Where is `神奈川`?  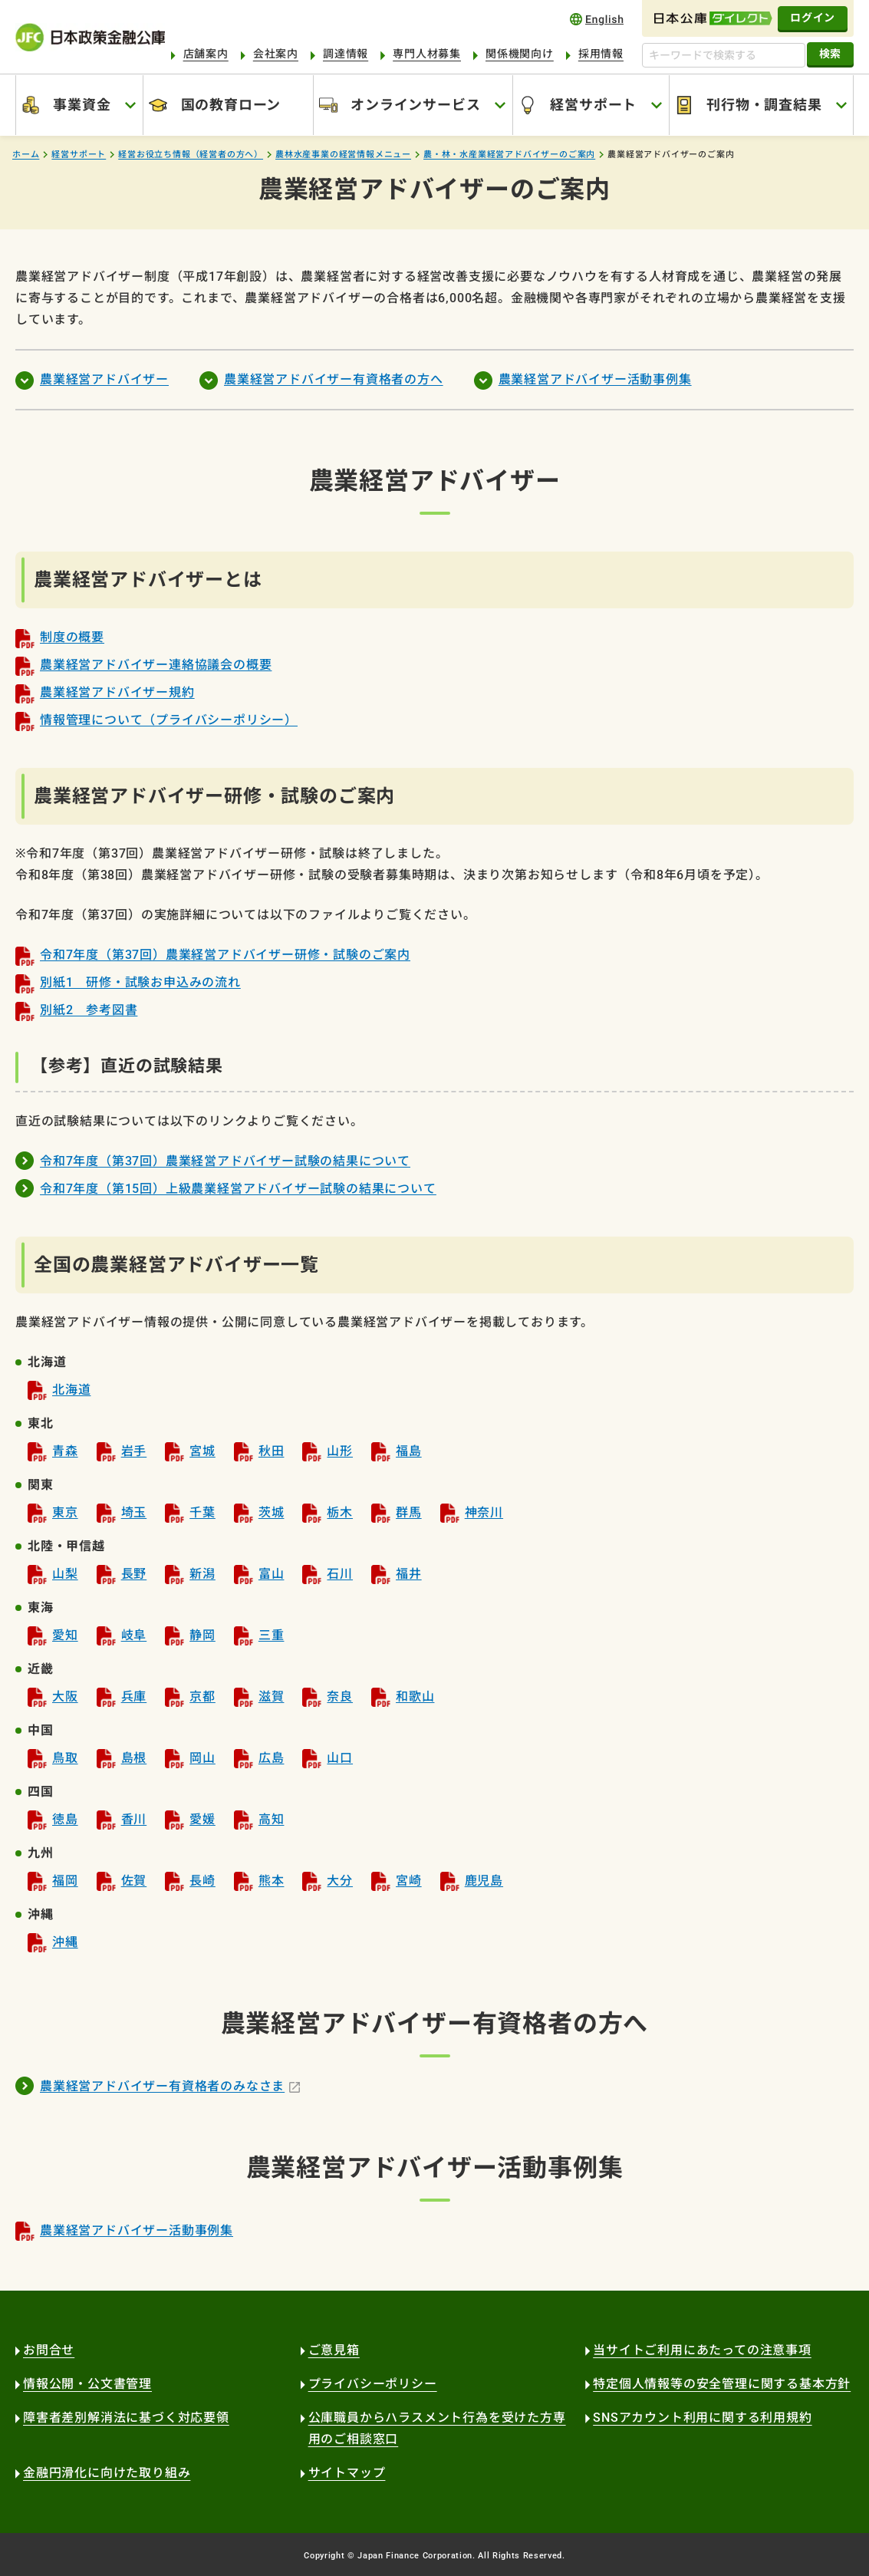 神奈川 is located at coordinates (484, 1512).